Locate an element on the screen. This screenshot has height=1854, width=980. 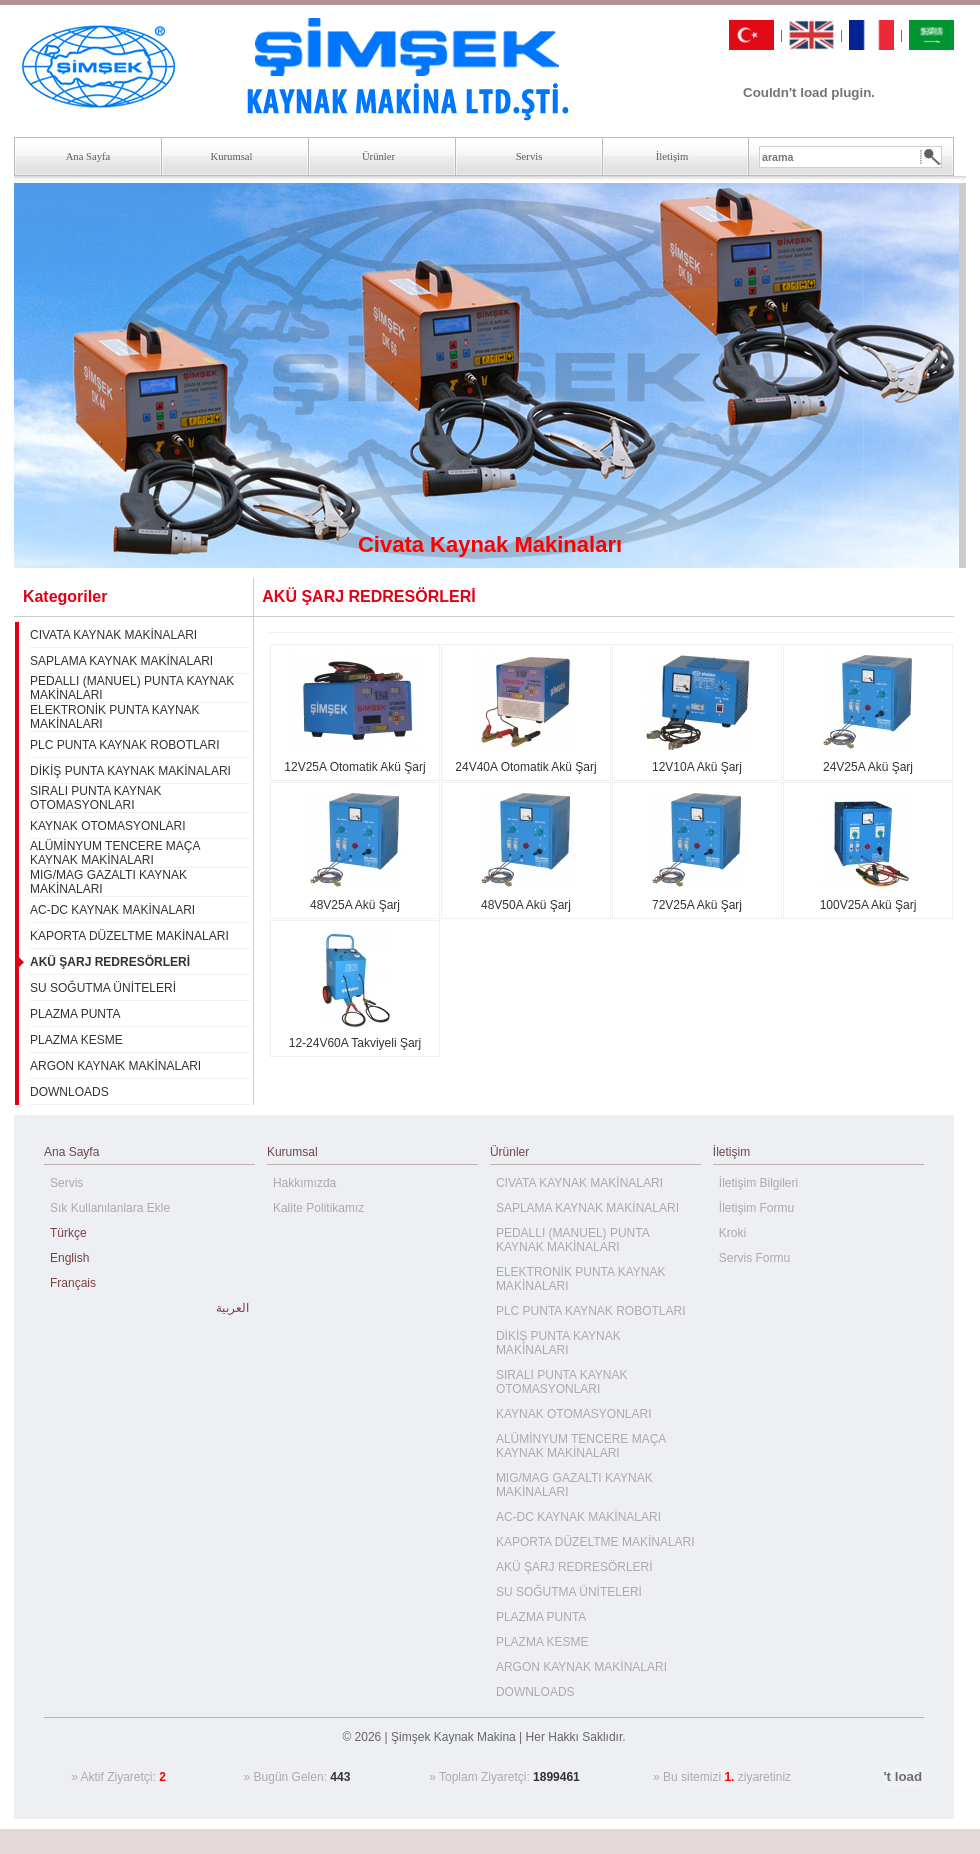
AC-DC KAYNAK MAKİNALARI is located at coordinates (112, 910).